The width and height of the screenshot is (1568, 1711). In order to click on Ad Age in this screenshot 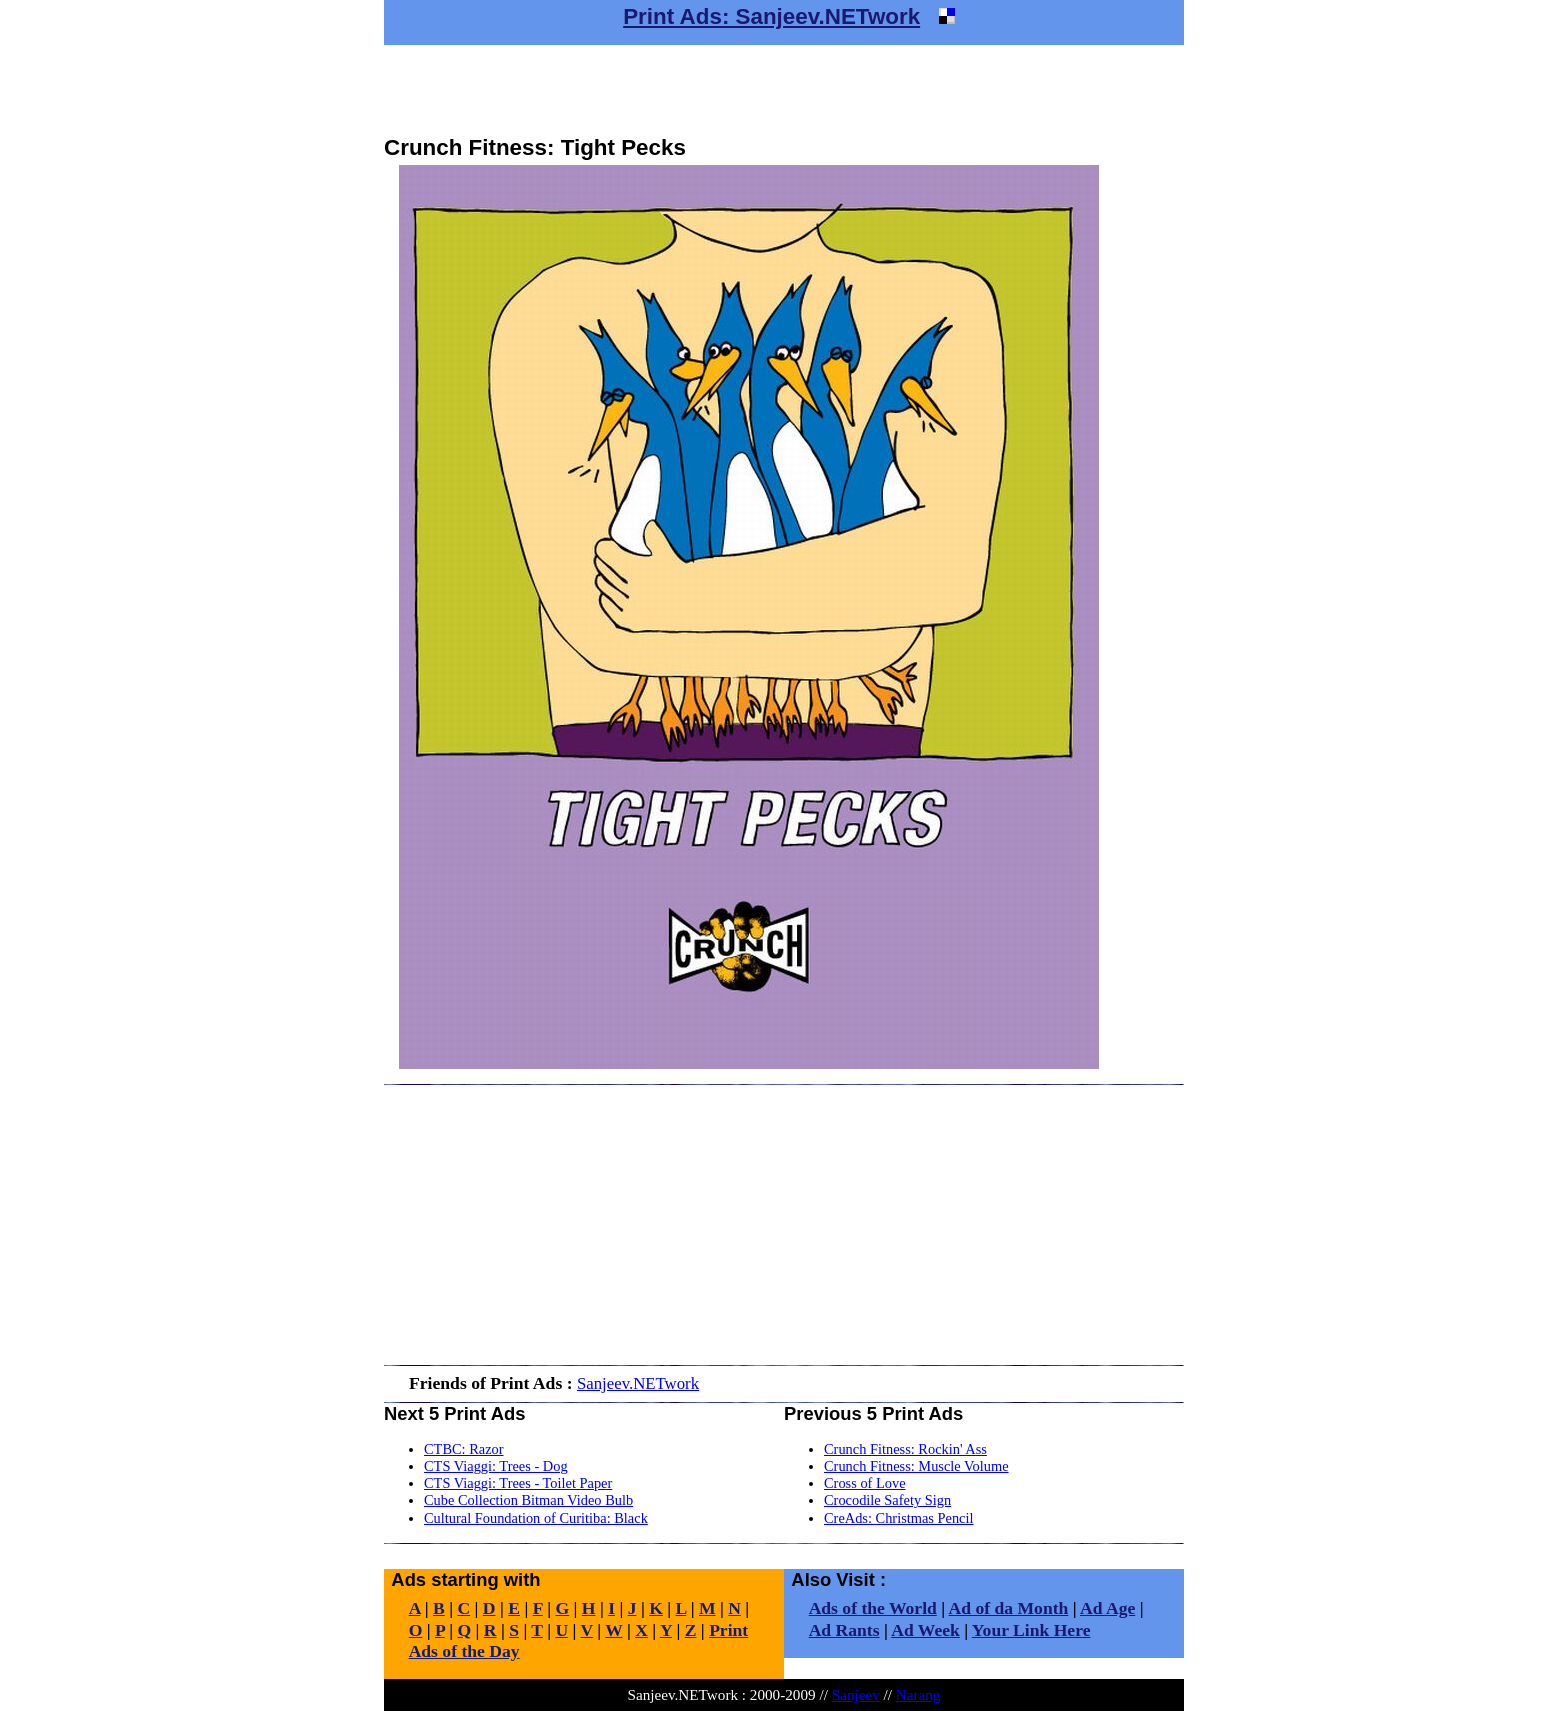, I will do `click(1107, 1608)`.